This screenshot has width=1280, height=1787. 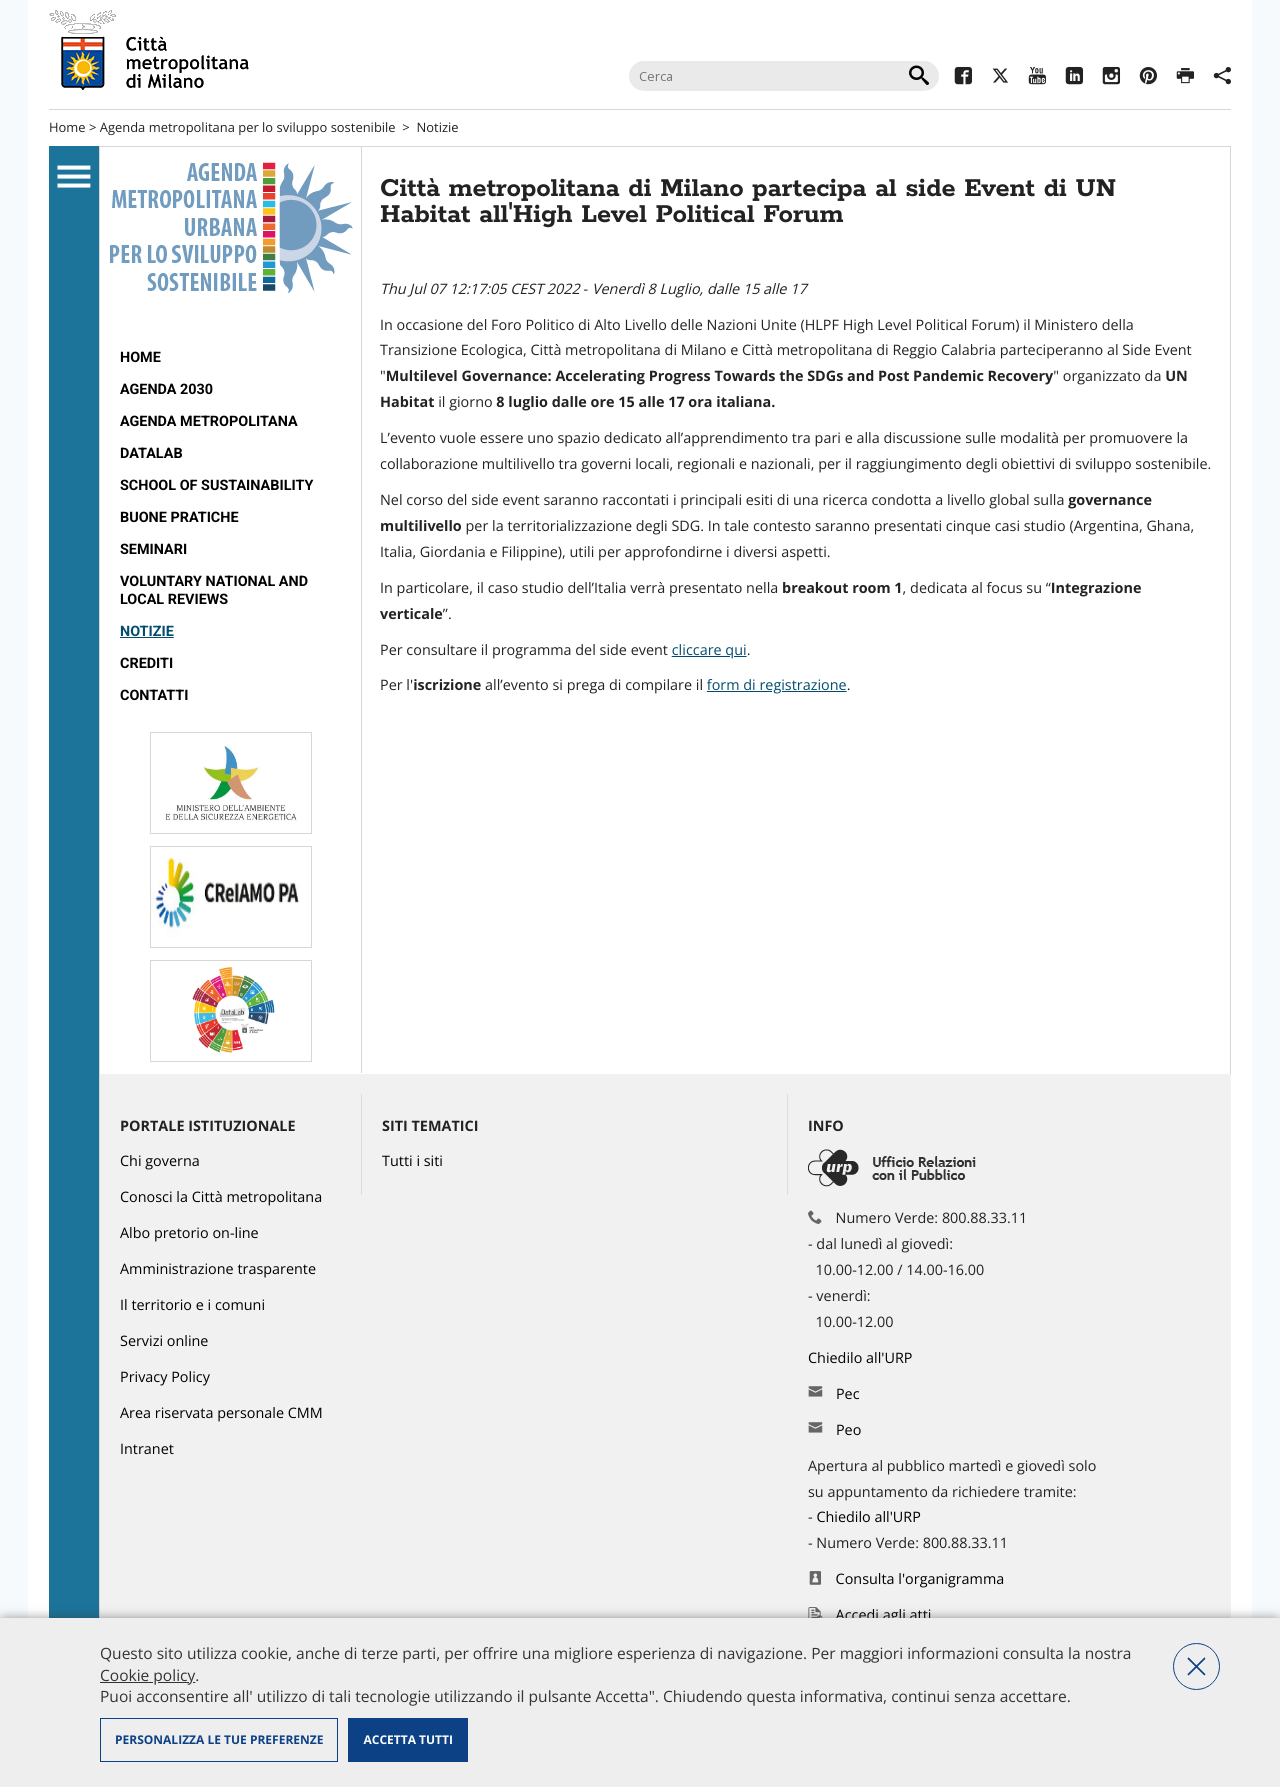 What do you see at coordinates (848, 1430) in the screenshot?
I see `Peo` at bounding box center [848, 1430].